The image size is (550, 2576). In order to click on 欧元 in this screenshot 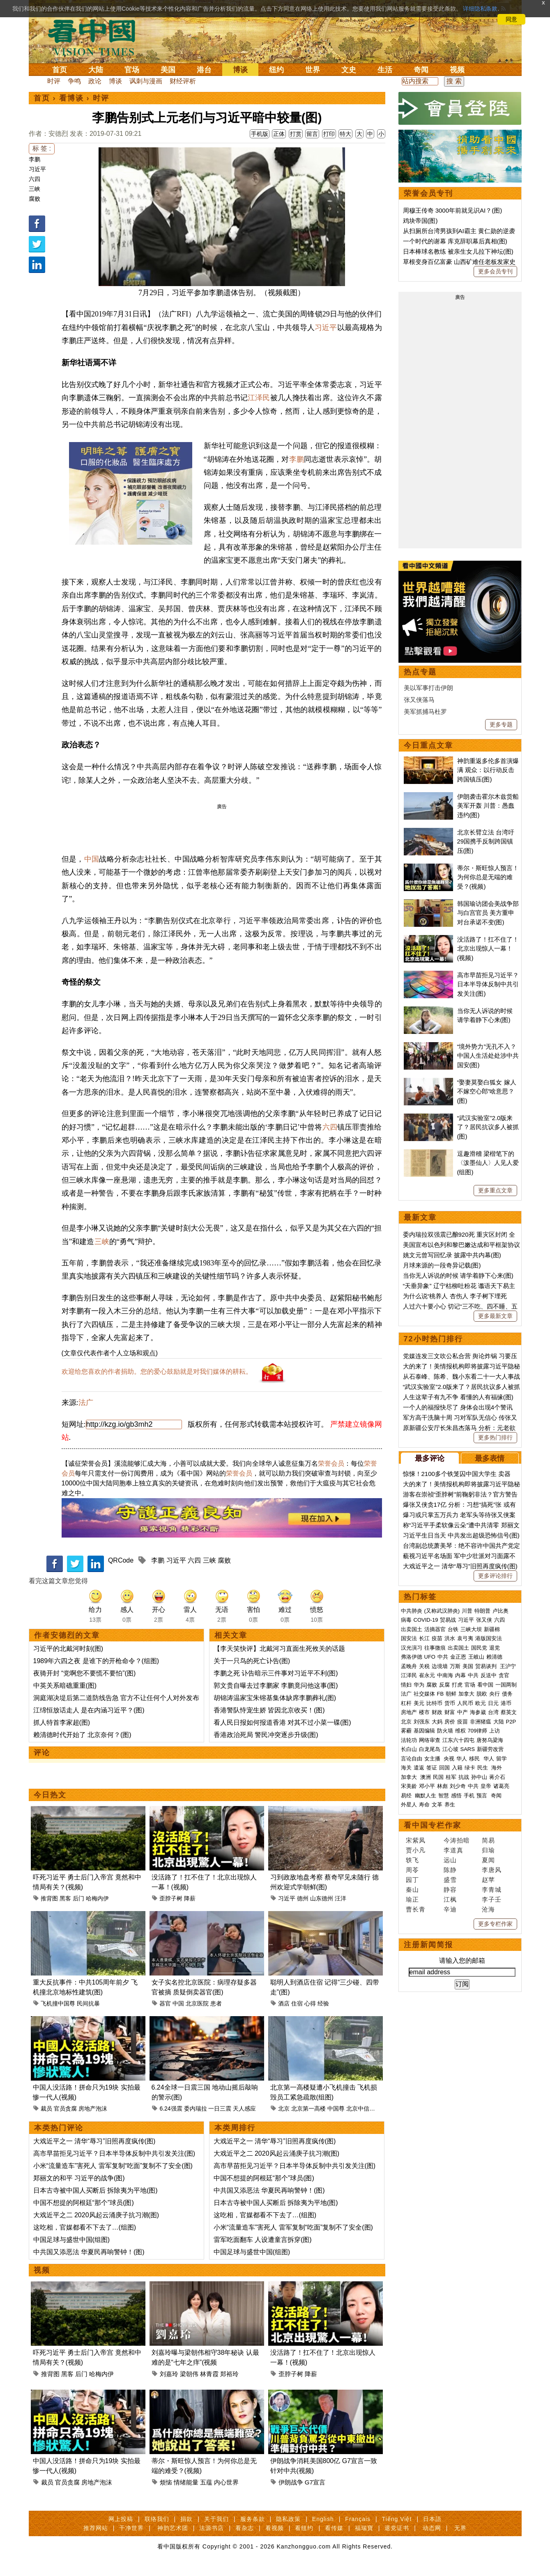, I will do `click(480, 1703)`.